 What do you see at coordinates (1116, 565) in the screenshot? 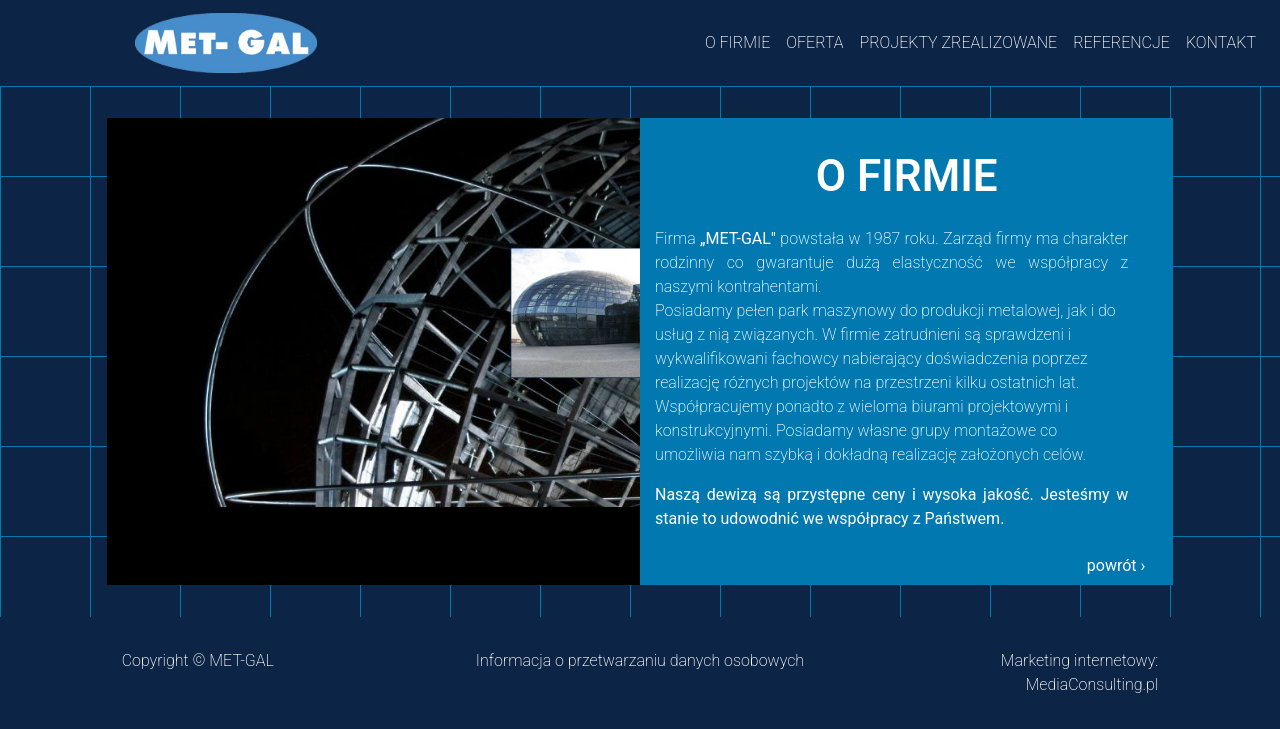
I see `powrót › [button]` at bounding box center [1116, 565].